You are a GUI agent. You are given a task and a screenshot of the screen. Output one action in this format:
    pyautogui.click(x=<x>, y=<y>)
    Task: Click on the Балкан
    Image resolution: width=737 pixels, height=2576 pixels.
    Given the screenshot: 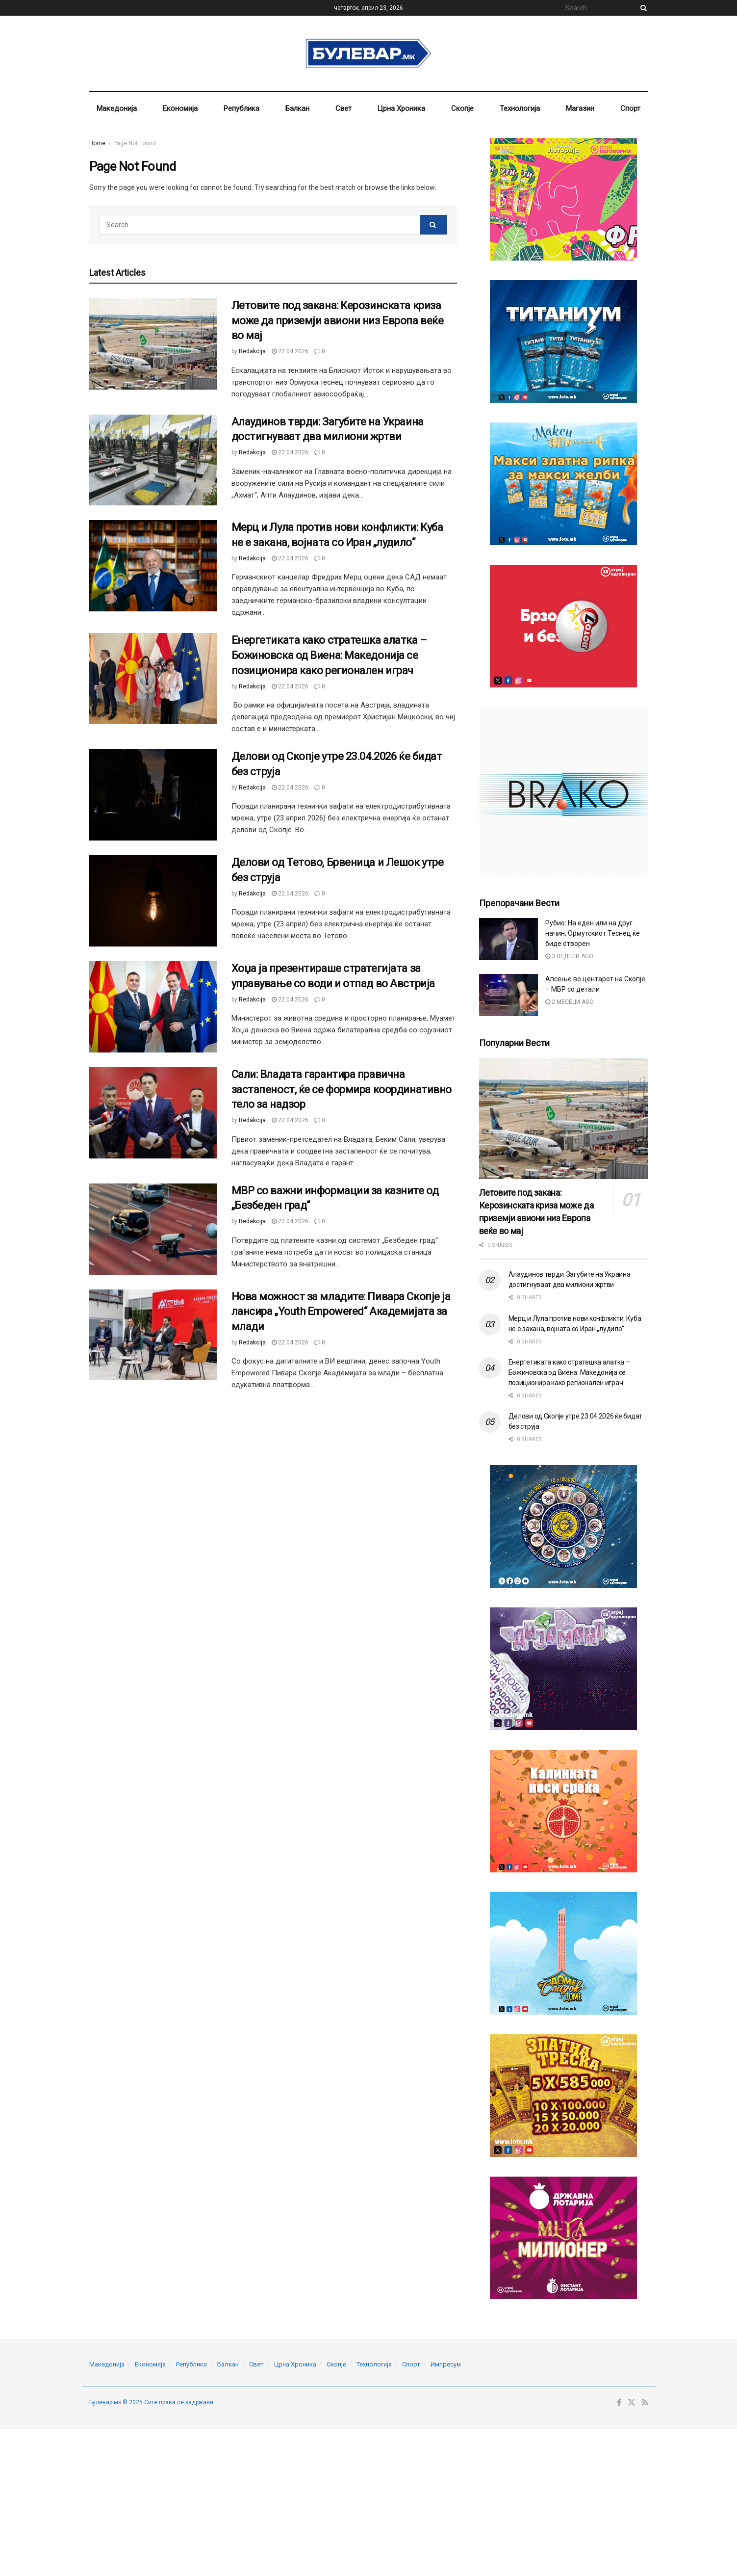 What is the action you would take?
    pyautogui.click(x=297, y=108)
    